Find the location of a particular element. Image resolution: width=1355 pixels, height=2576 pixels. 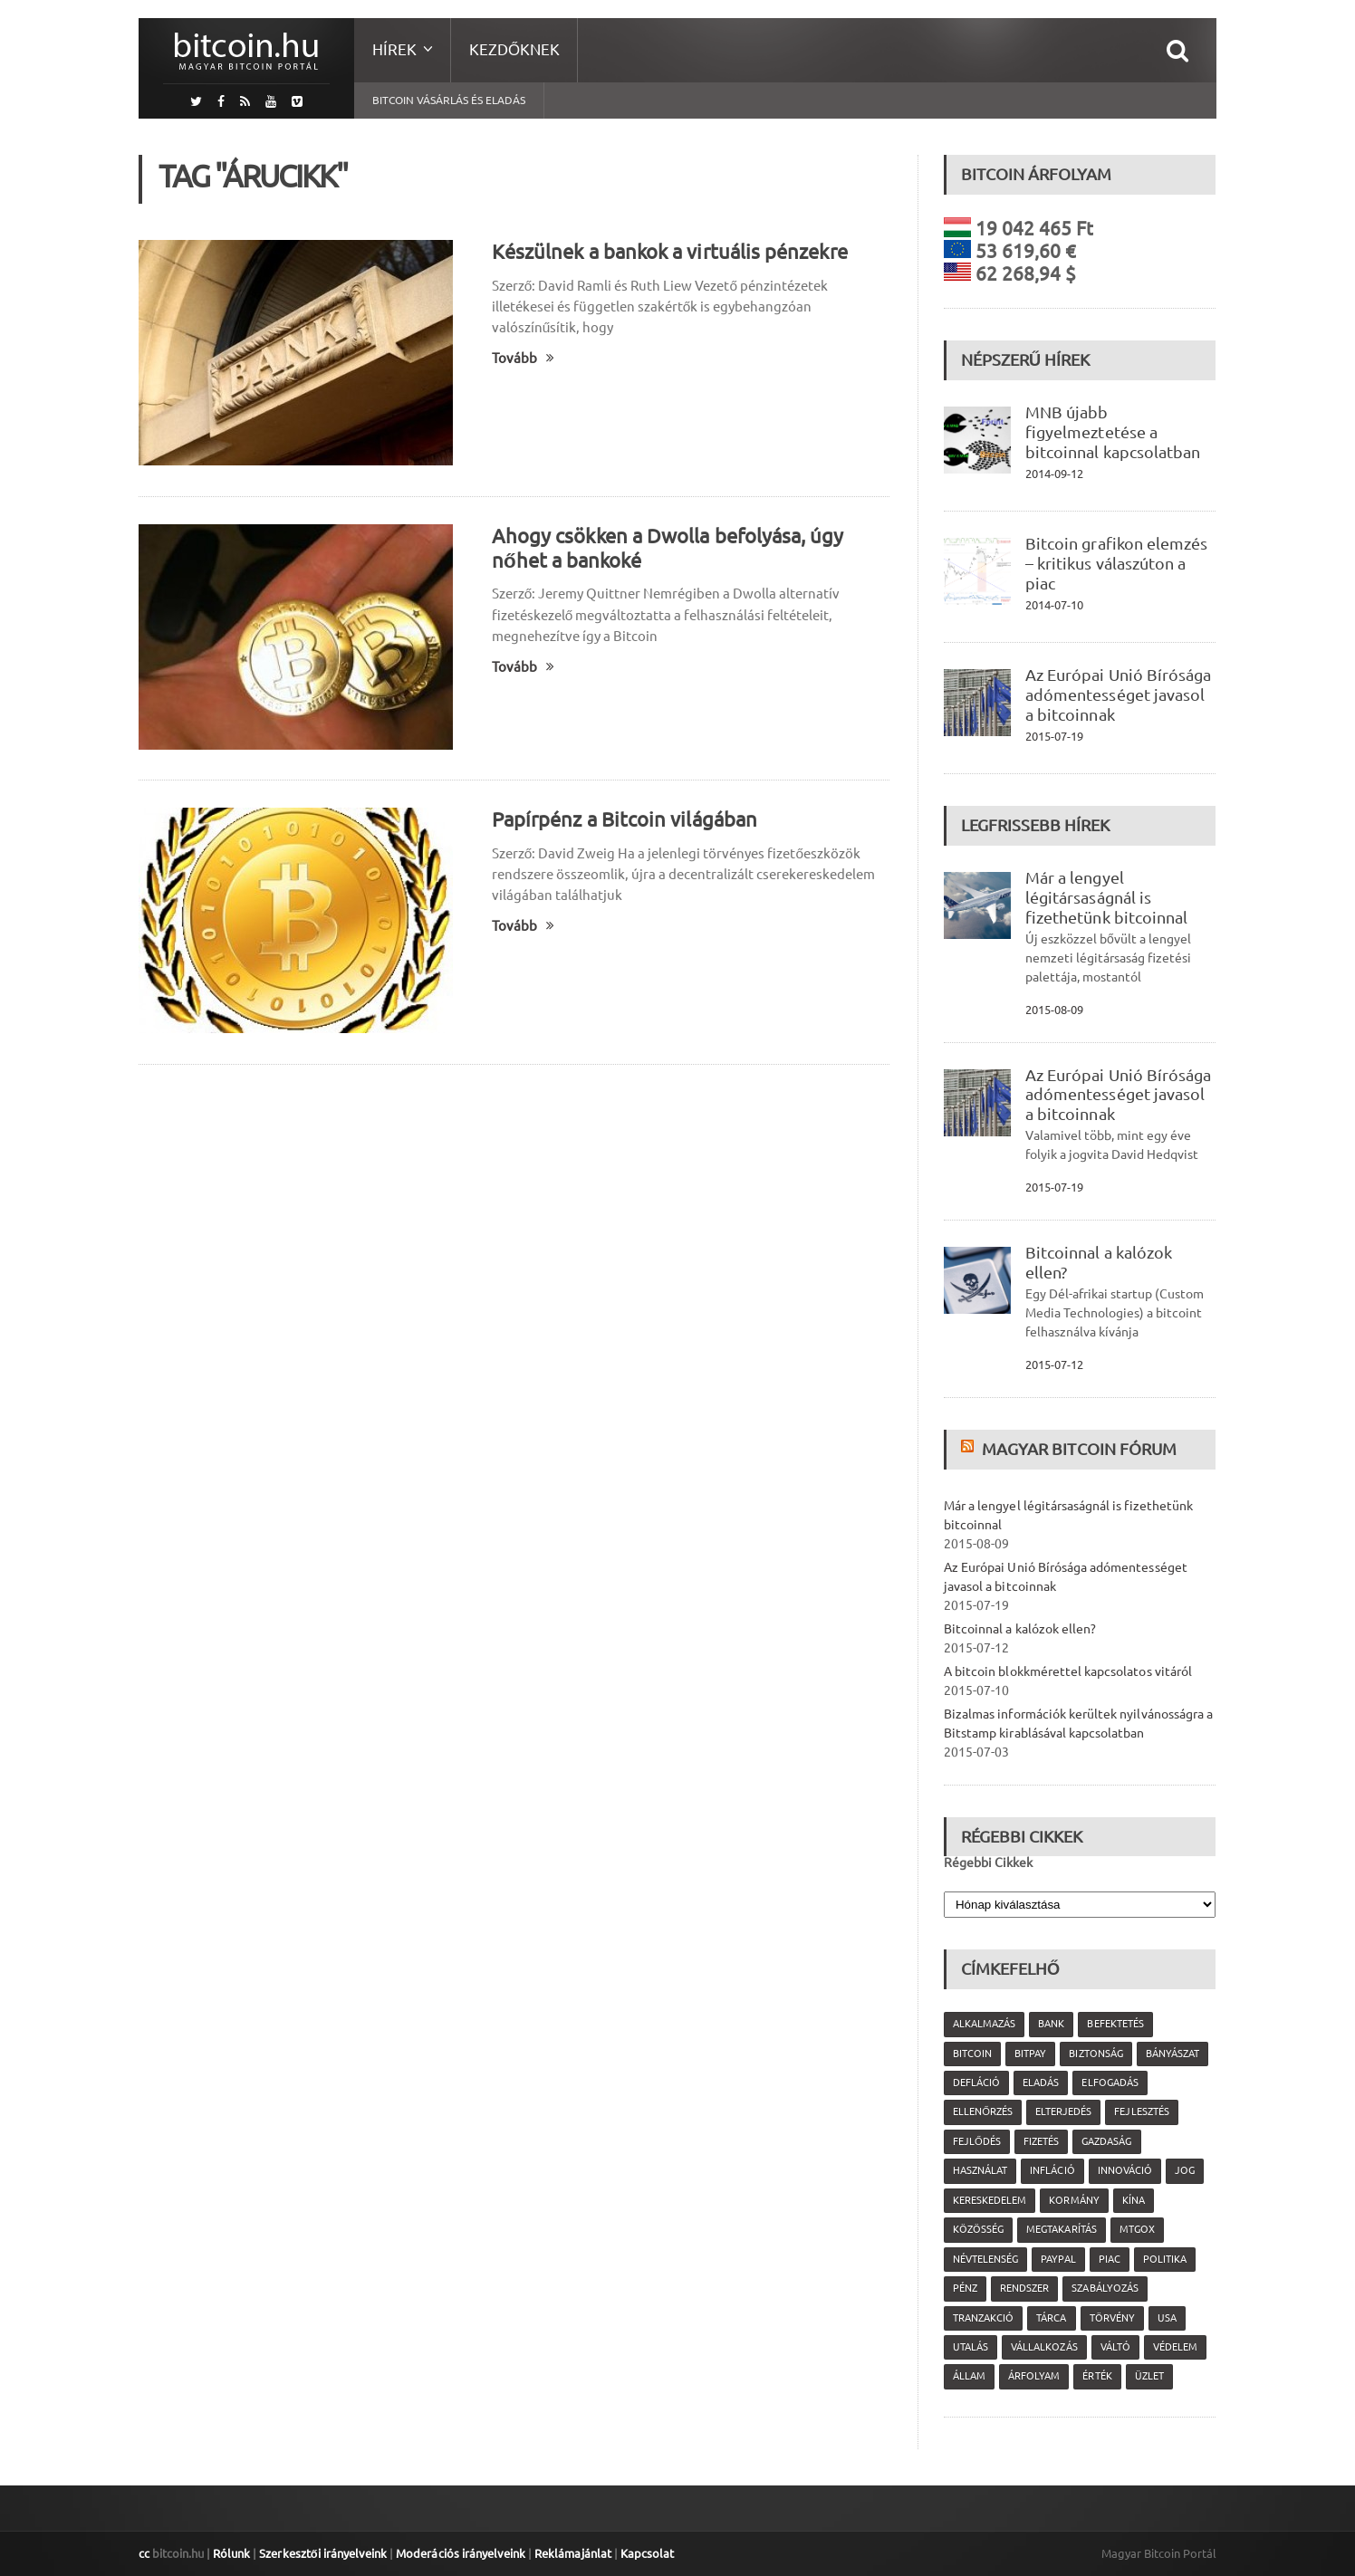

2014-07-10 is located at coordinates (1054, 605).